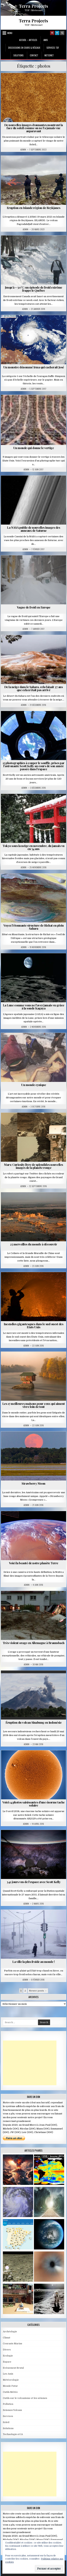 The width and height of the screenshot is (67, 2576). What do you see at coordinates (52, 33) in the screenshot?
I see `[Random Article Button]` at bounding box center [52, 33].